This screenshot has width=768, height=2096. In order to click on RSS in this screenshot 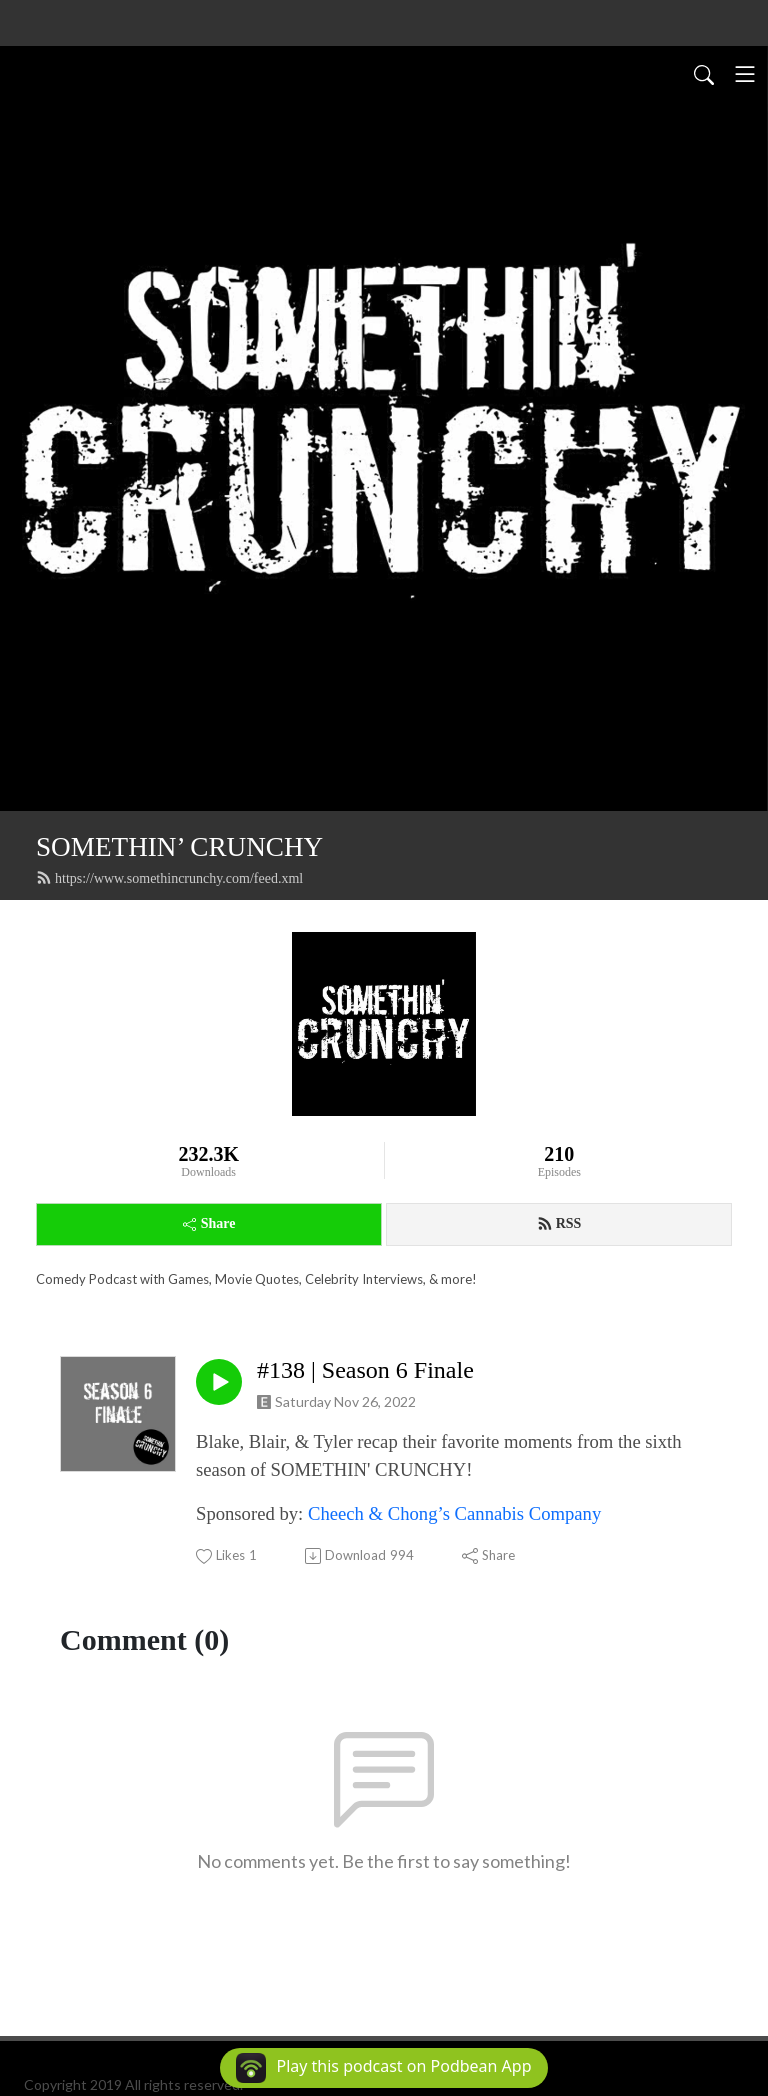, I will do `click(559, 1224)`.